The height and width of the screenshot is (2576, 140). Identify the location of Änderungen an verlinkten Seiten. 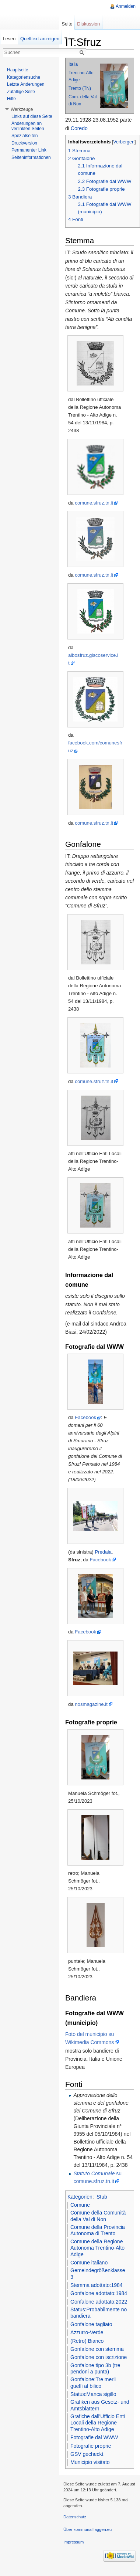
(27, 126).